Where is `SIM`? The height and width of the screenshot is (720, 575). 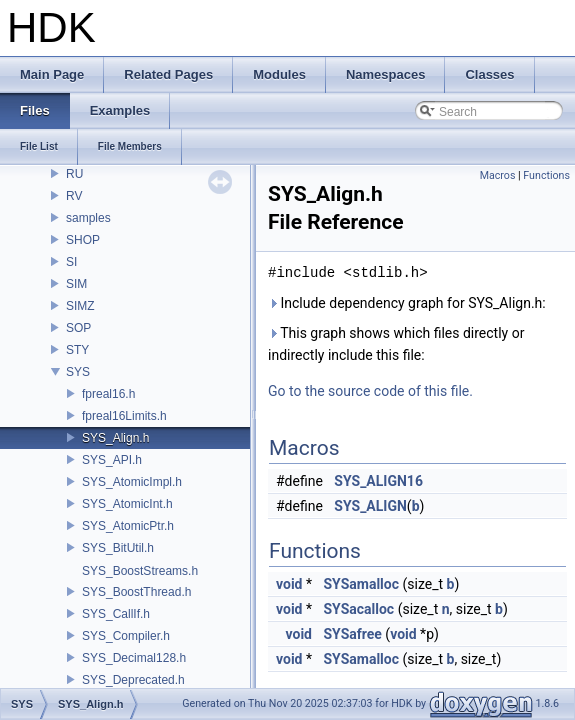 SIM is located at coordinates (76, 284).